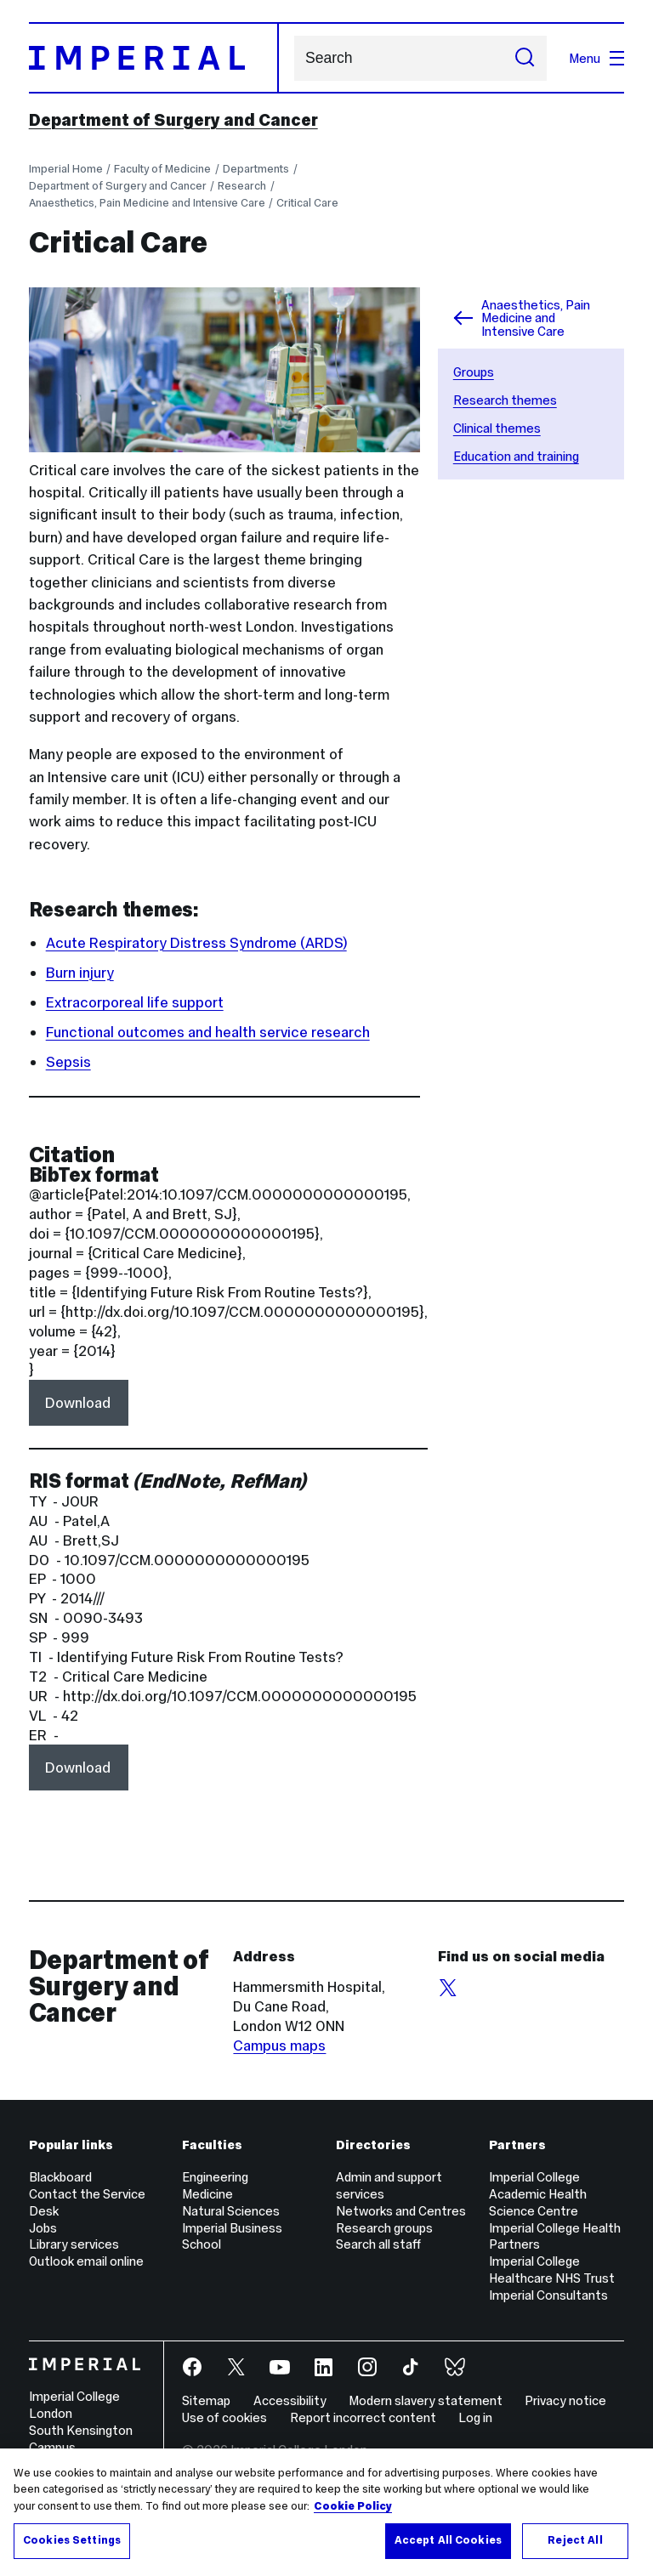 The image size is (653, 2576). What do you see at coordinates (378, 2244) in the screenshot?
I see `Search all staff` at bounding box center [378, 2244].